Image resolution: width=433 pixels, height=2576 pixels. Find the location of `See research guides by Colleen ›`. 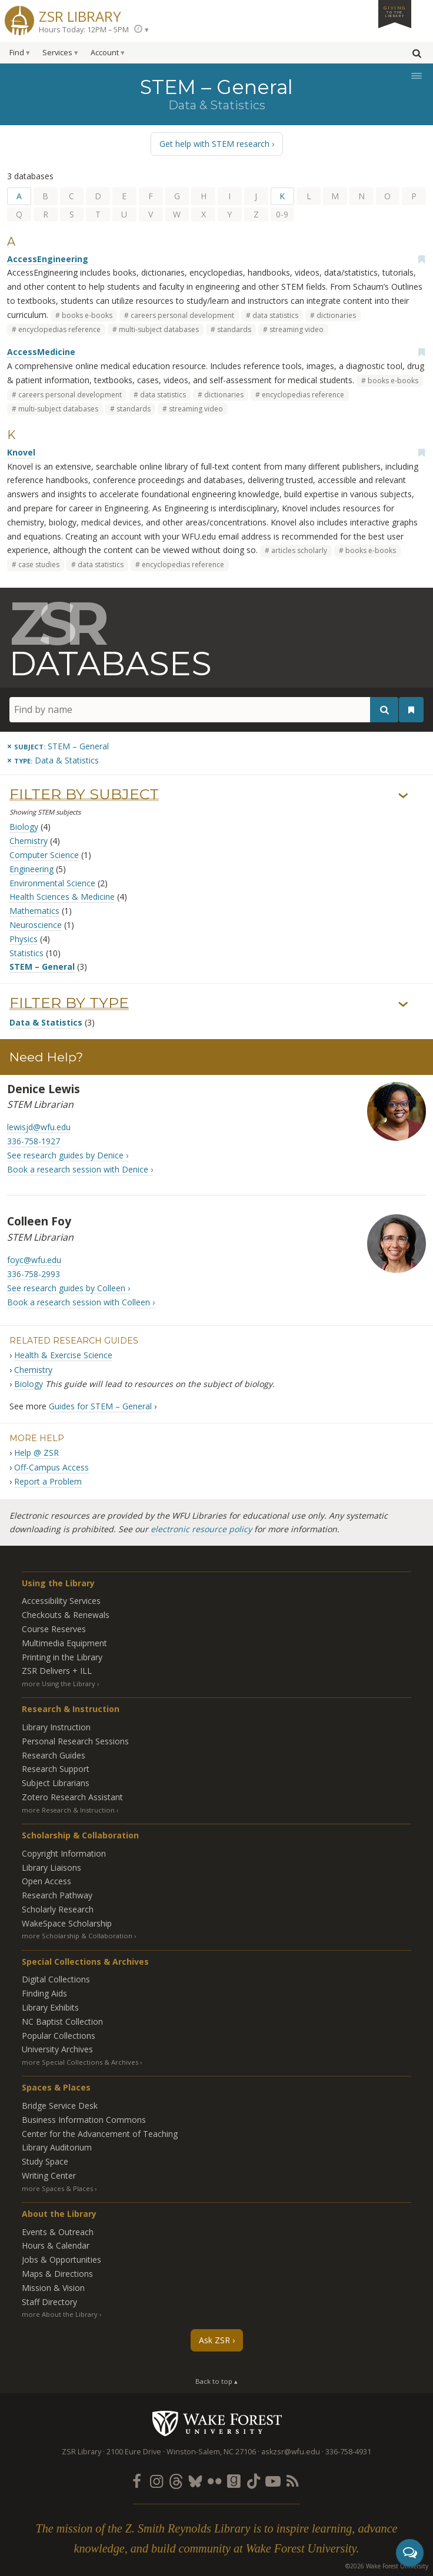

See research guides by Colleen › is located at coordinates (68, 1288).